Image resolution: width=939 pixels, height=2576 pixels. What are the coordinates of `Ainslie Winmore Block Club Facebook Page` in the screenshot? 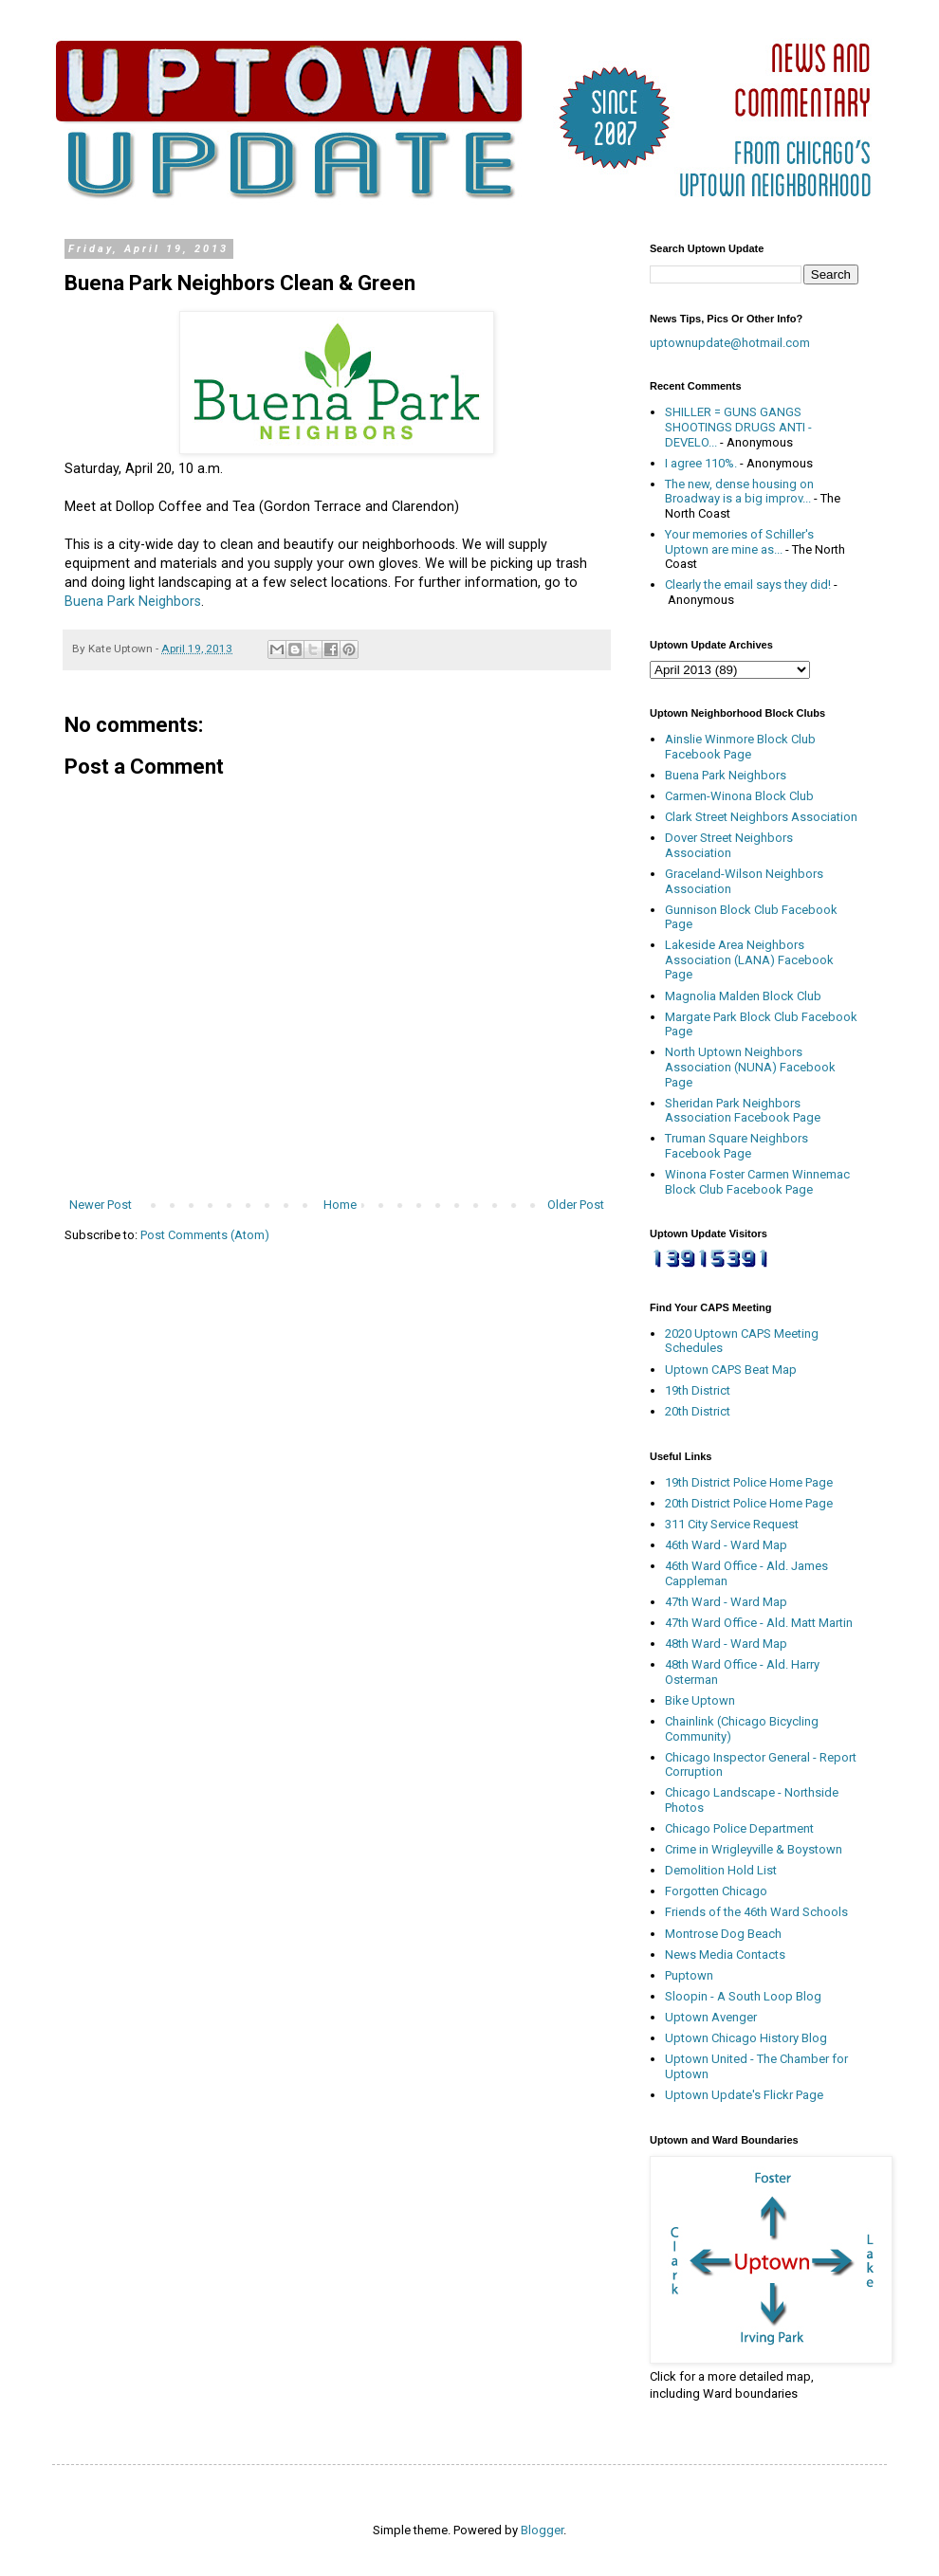 It's located at (740, 746).